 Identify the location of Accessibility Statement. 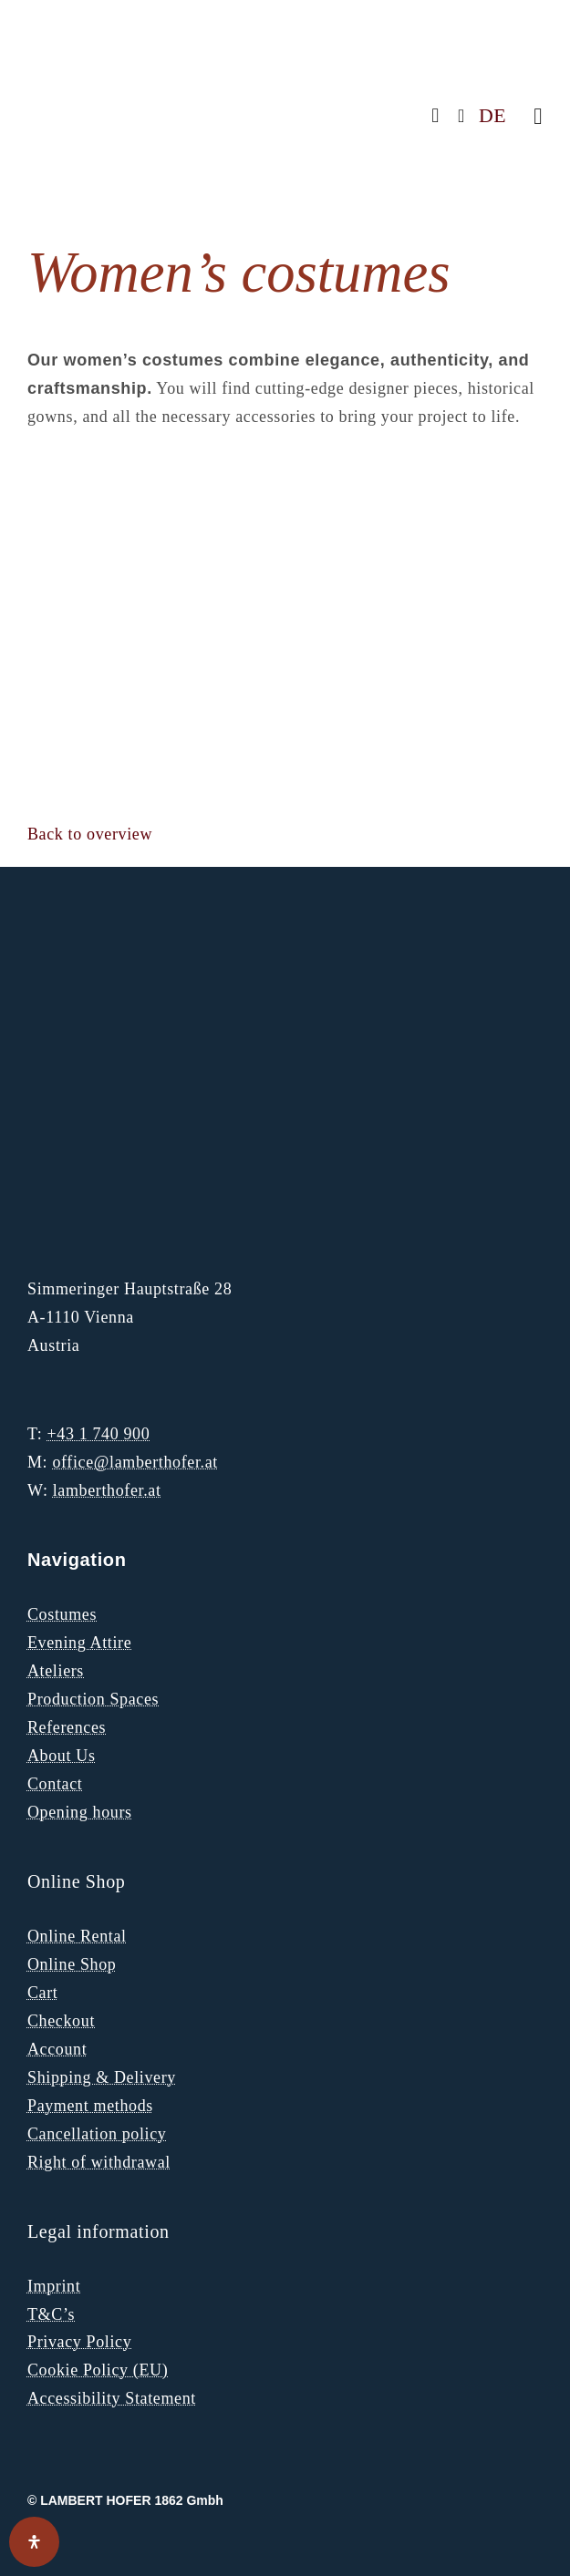
(111, 2398).